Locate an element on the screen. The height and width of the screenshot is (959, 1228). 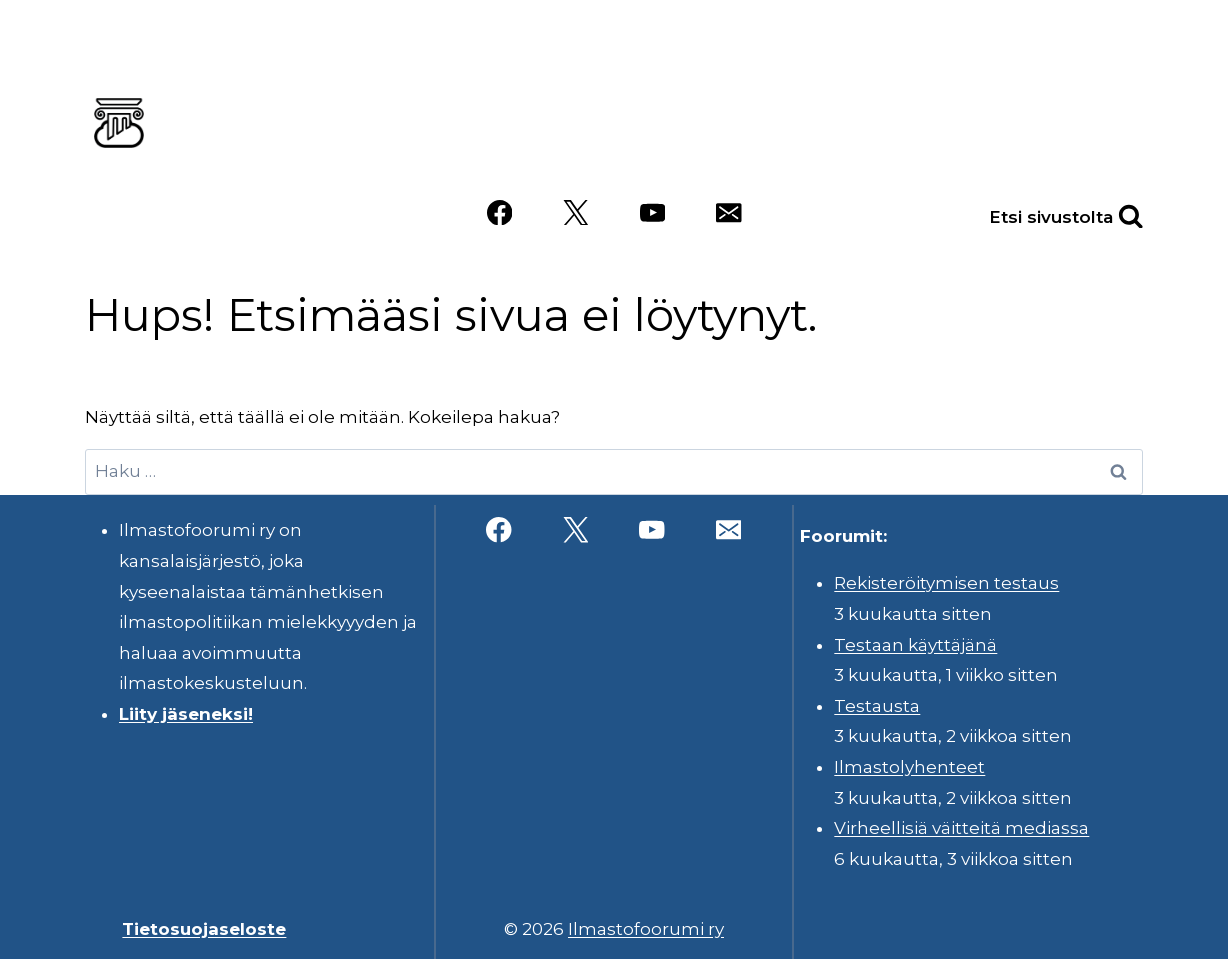
Ilmastofoorumi ry is located at coordinates (646, 929).